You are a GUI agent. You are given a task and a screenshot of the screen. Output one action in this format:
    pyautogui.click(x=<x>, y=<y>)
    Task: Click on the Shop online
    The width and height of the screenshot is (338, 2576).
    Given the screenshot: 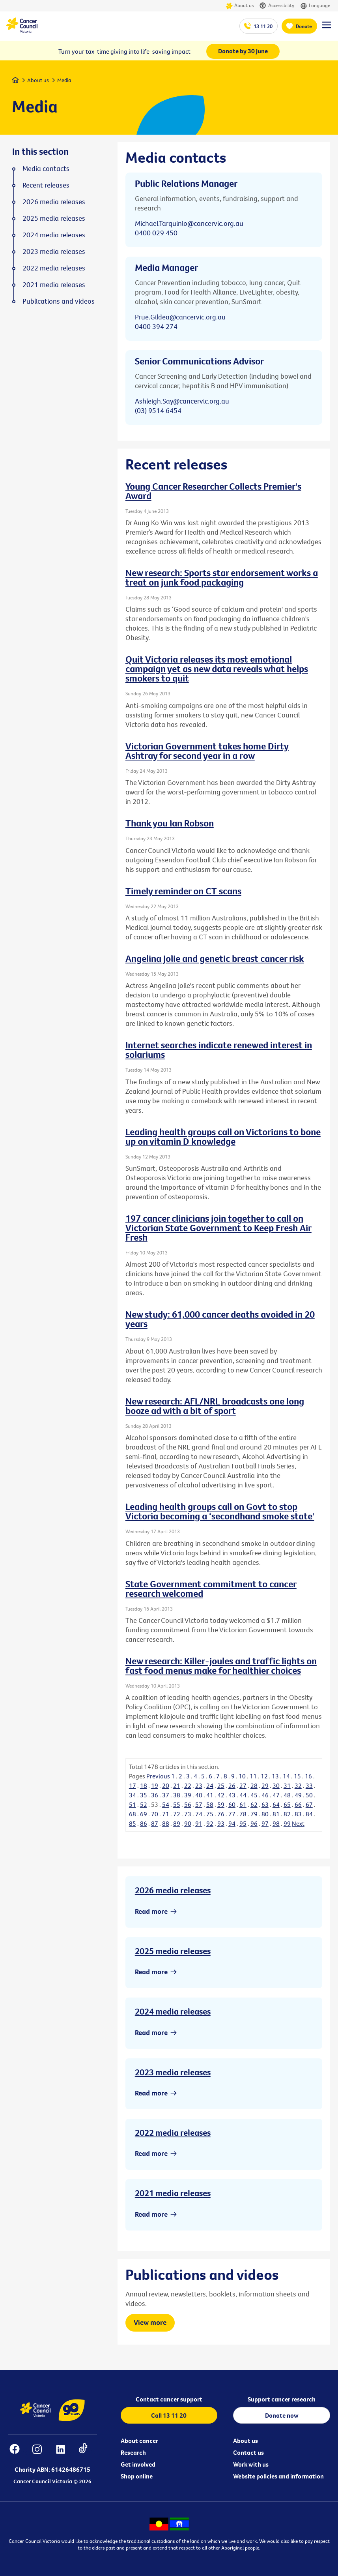 What is the action you would take?
    pyautogui.click(x=137, y=2476)
    